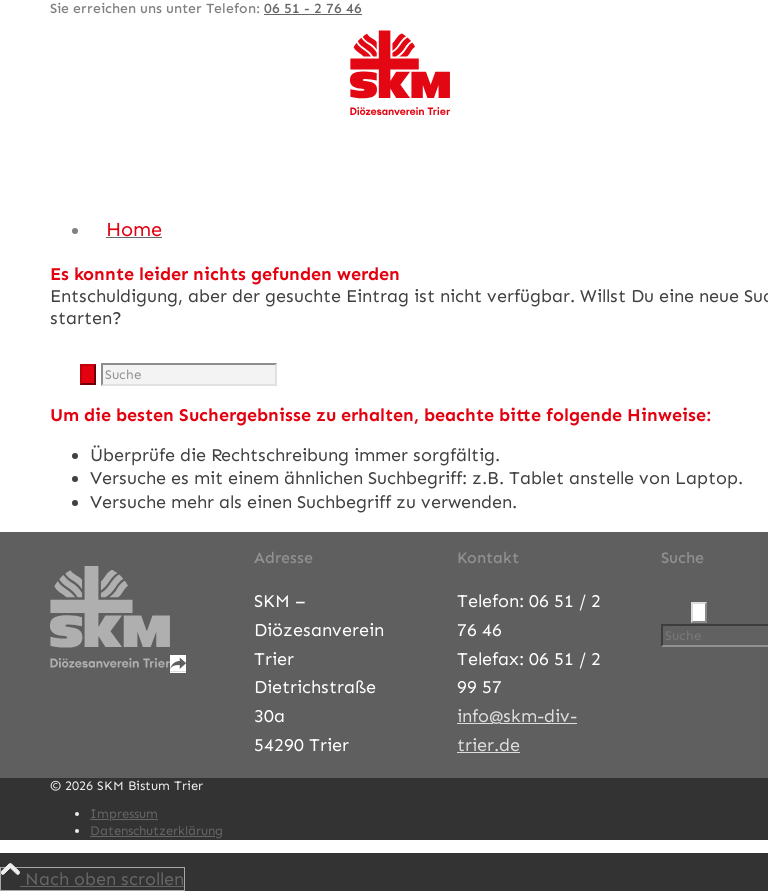 Image resolution: width=768 pixels, height=891 pixels. What do you see at coordinates (189, 374) in the screenshot?
I see `[Suche]` at bounding box center [189, 374].